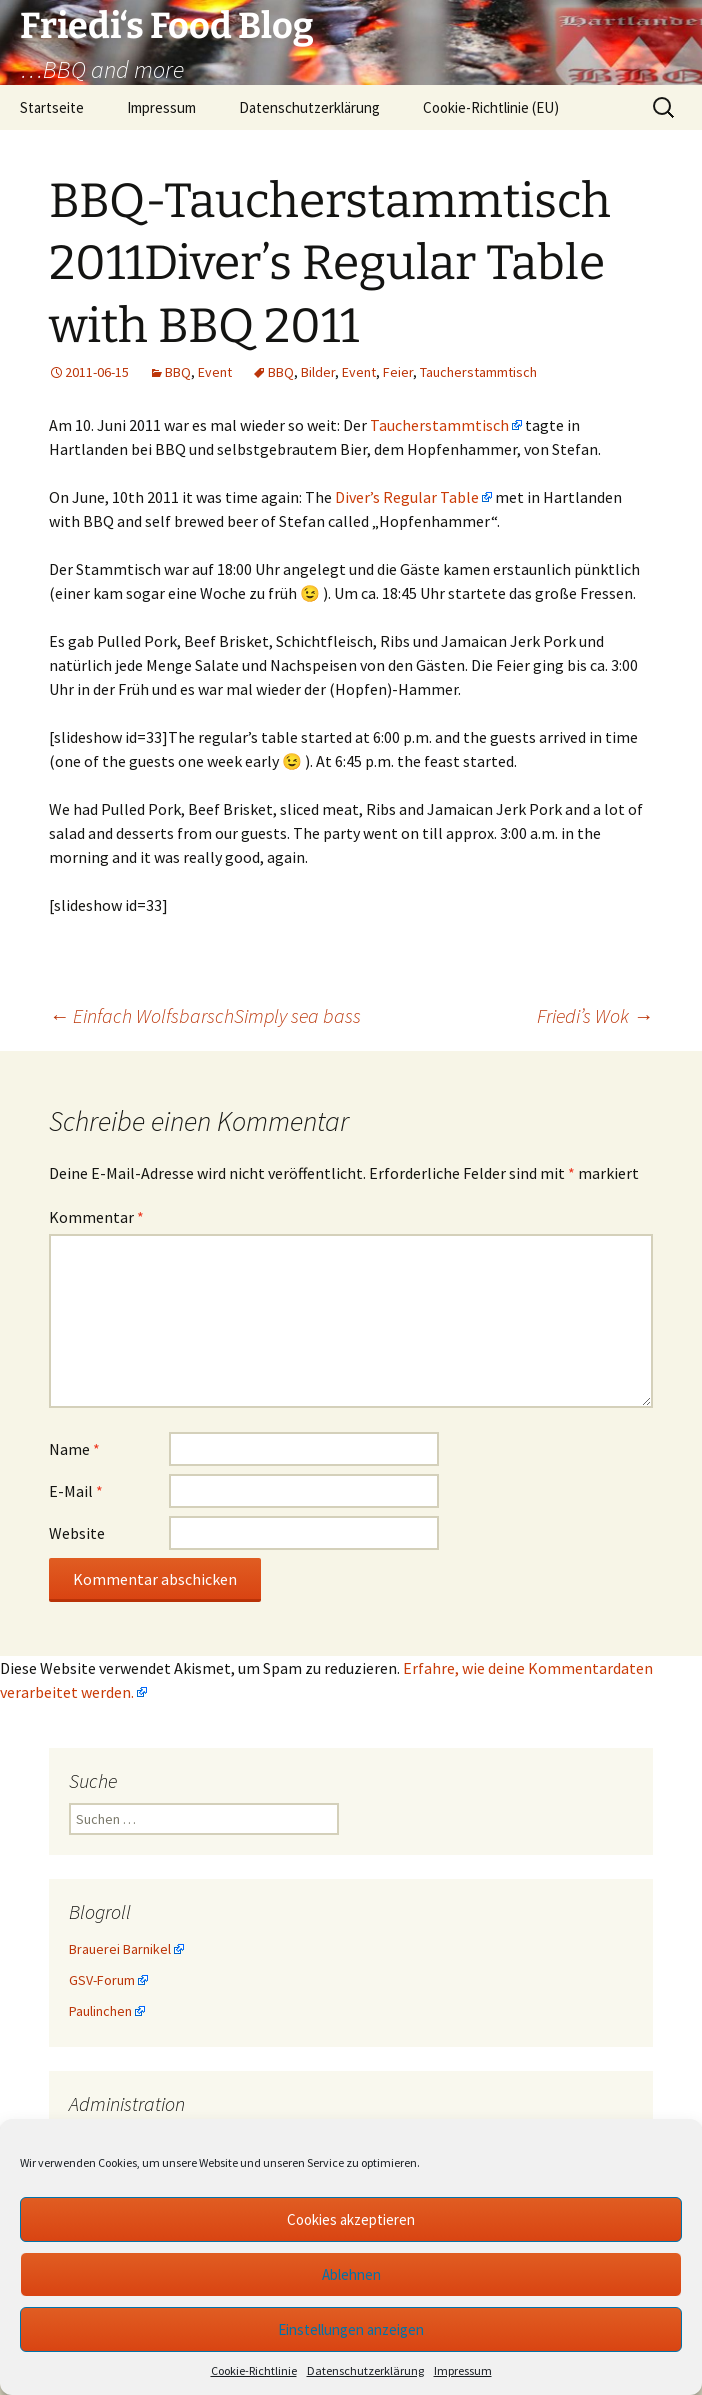  What do you see at coordinates (178, 372) in the screenshot?
I see `BBQ` at bounding box center [178, 372].